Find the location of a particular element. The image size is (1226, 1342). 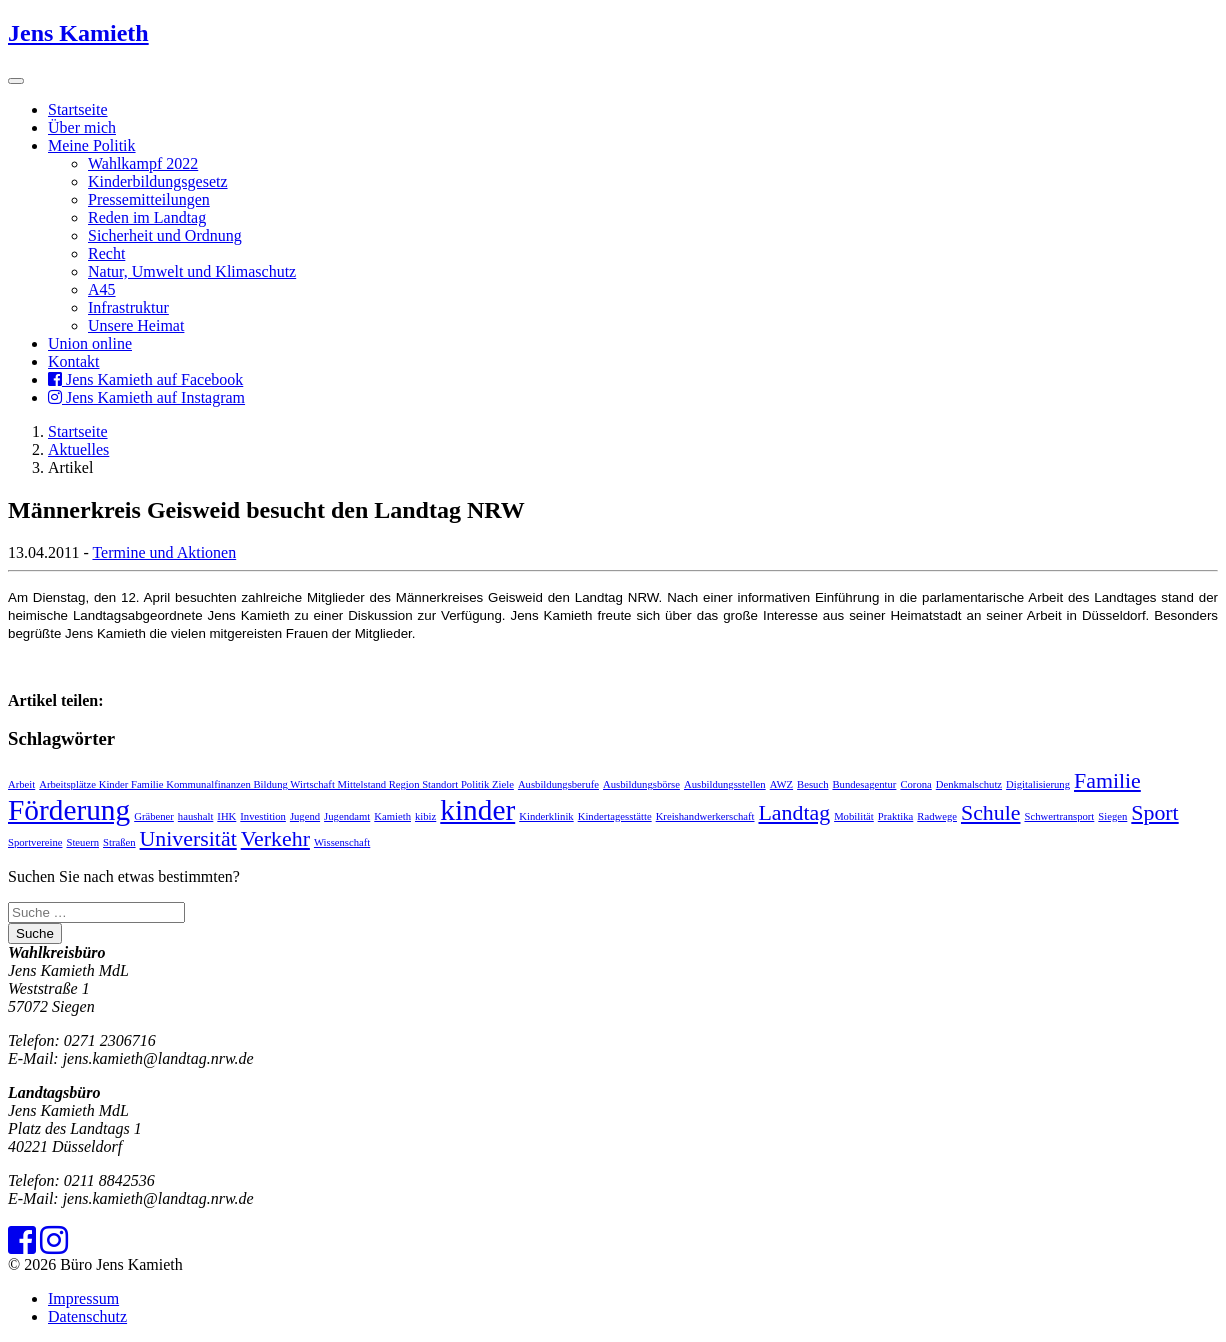

haushalt [haushalt (1 Eintrag)] is located at coordinates (196, 816).